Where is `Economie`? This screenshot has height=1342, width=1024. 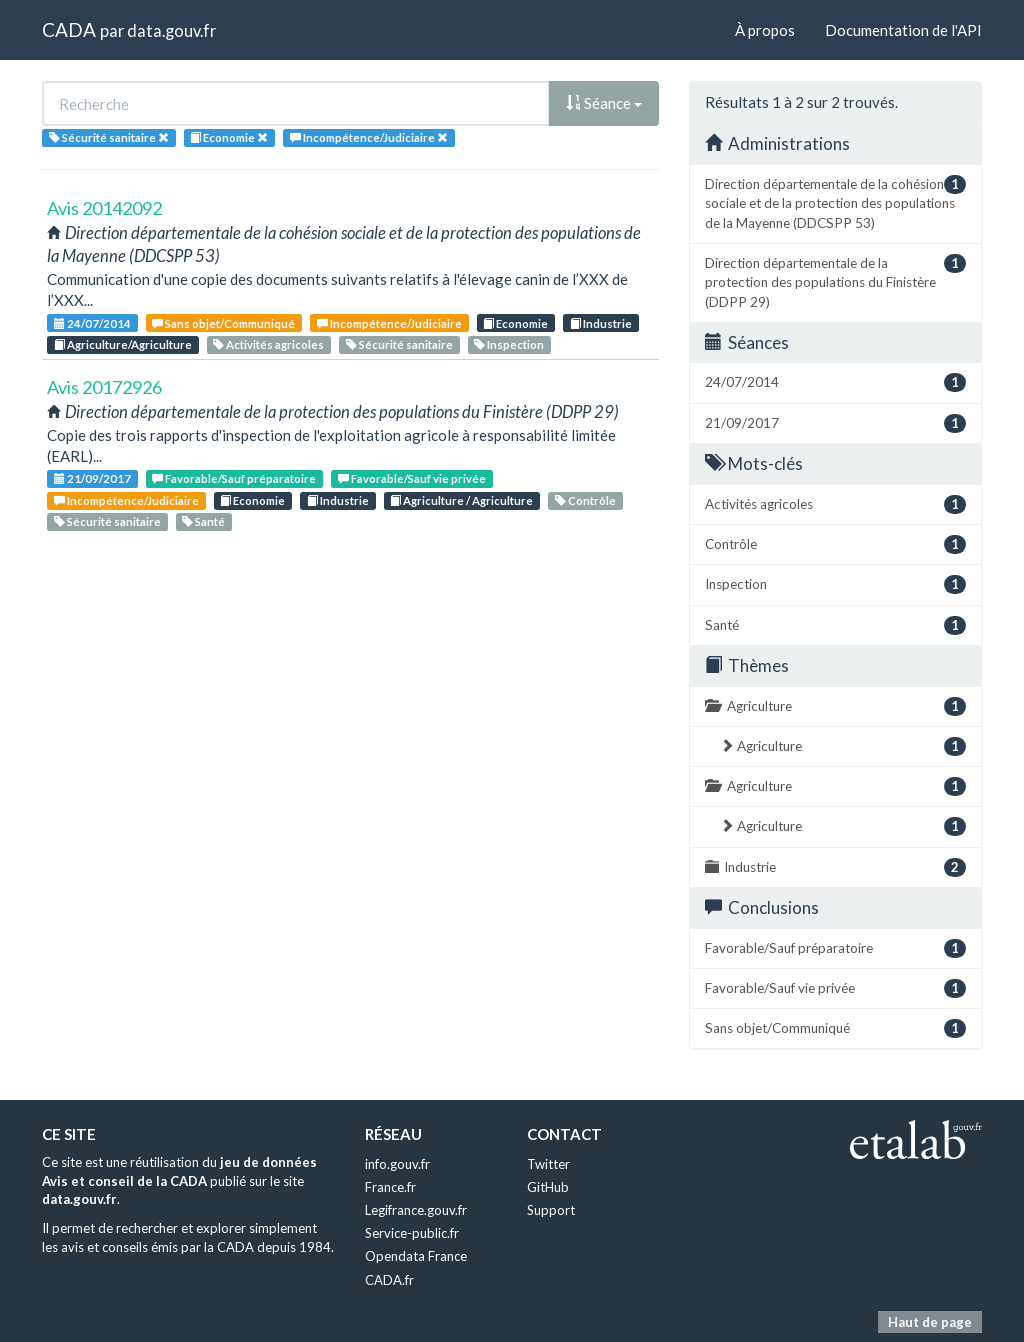
Economie is located at coordinates (515, 323).